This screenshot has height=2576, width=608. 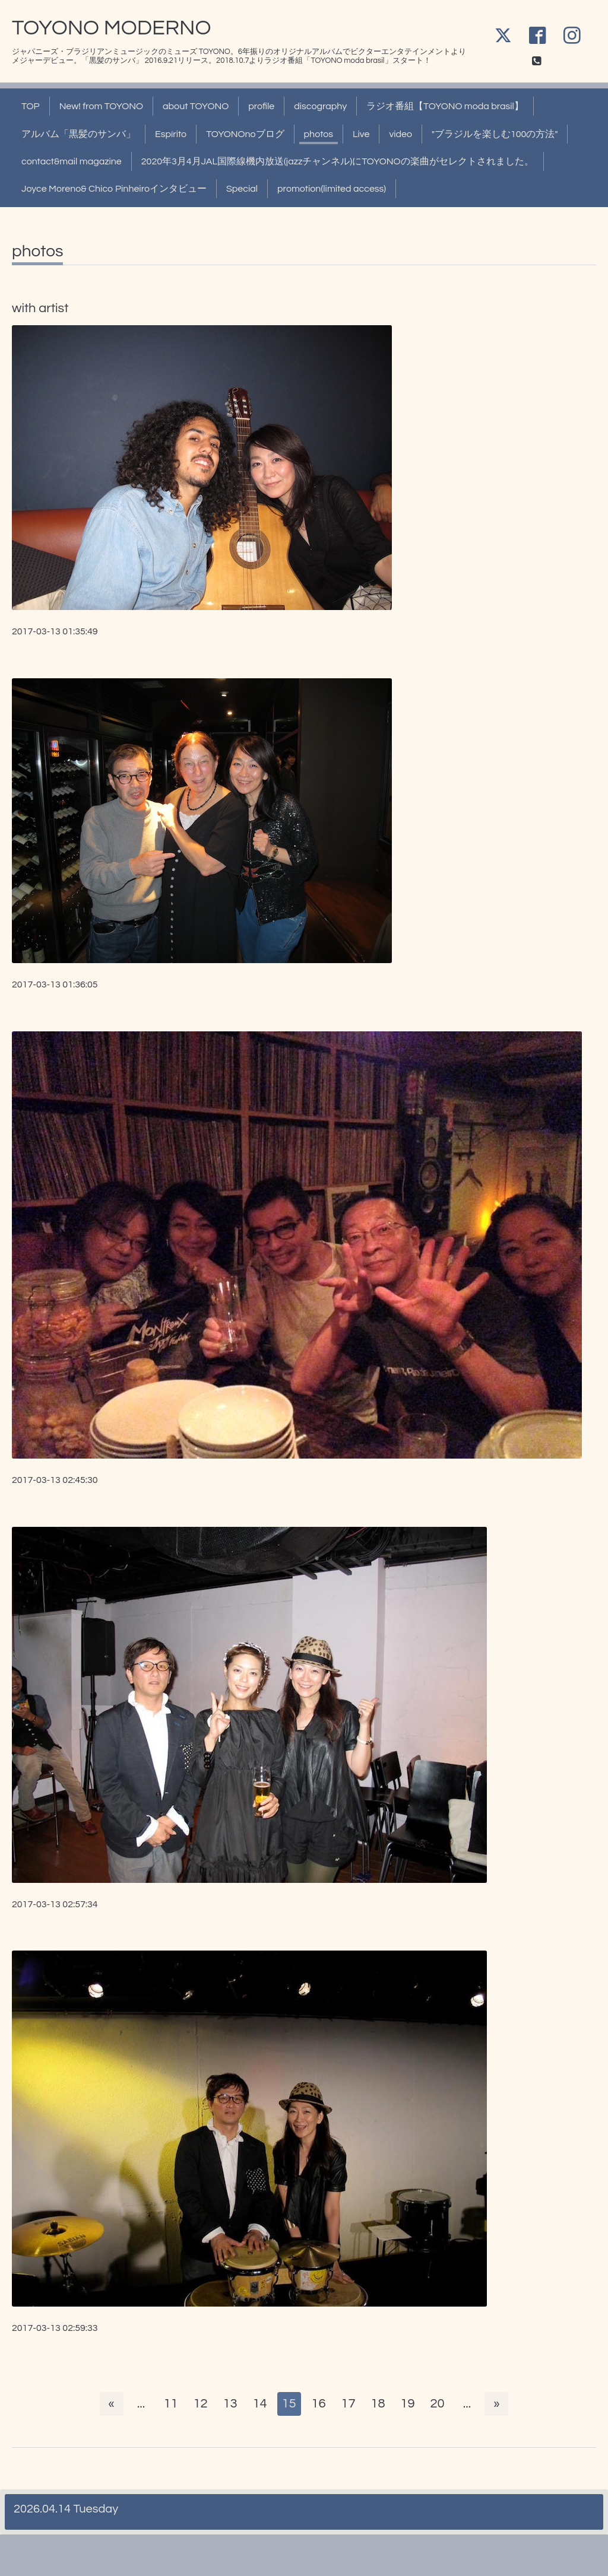 I want to click on profile, so click(x=261, y=106).